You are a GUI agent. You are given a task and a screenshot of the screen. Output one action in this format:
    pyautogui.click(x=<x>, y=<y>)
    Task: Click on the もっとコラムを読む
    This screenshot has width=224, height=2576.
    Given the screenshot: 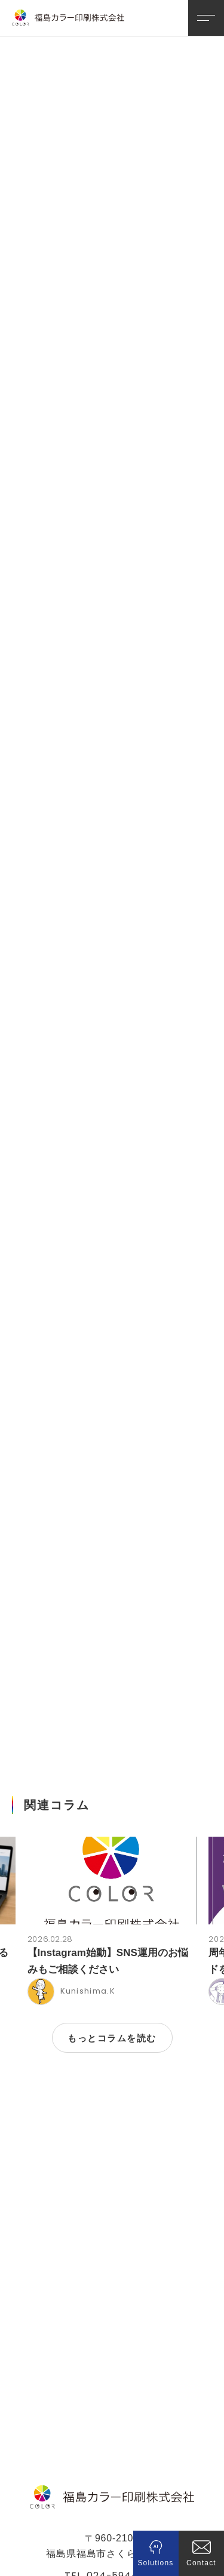 What is the action you would take?
    pyautogui.click(x=112, y=1972)
    